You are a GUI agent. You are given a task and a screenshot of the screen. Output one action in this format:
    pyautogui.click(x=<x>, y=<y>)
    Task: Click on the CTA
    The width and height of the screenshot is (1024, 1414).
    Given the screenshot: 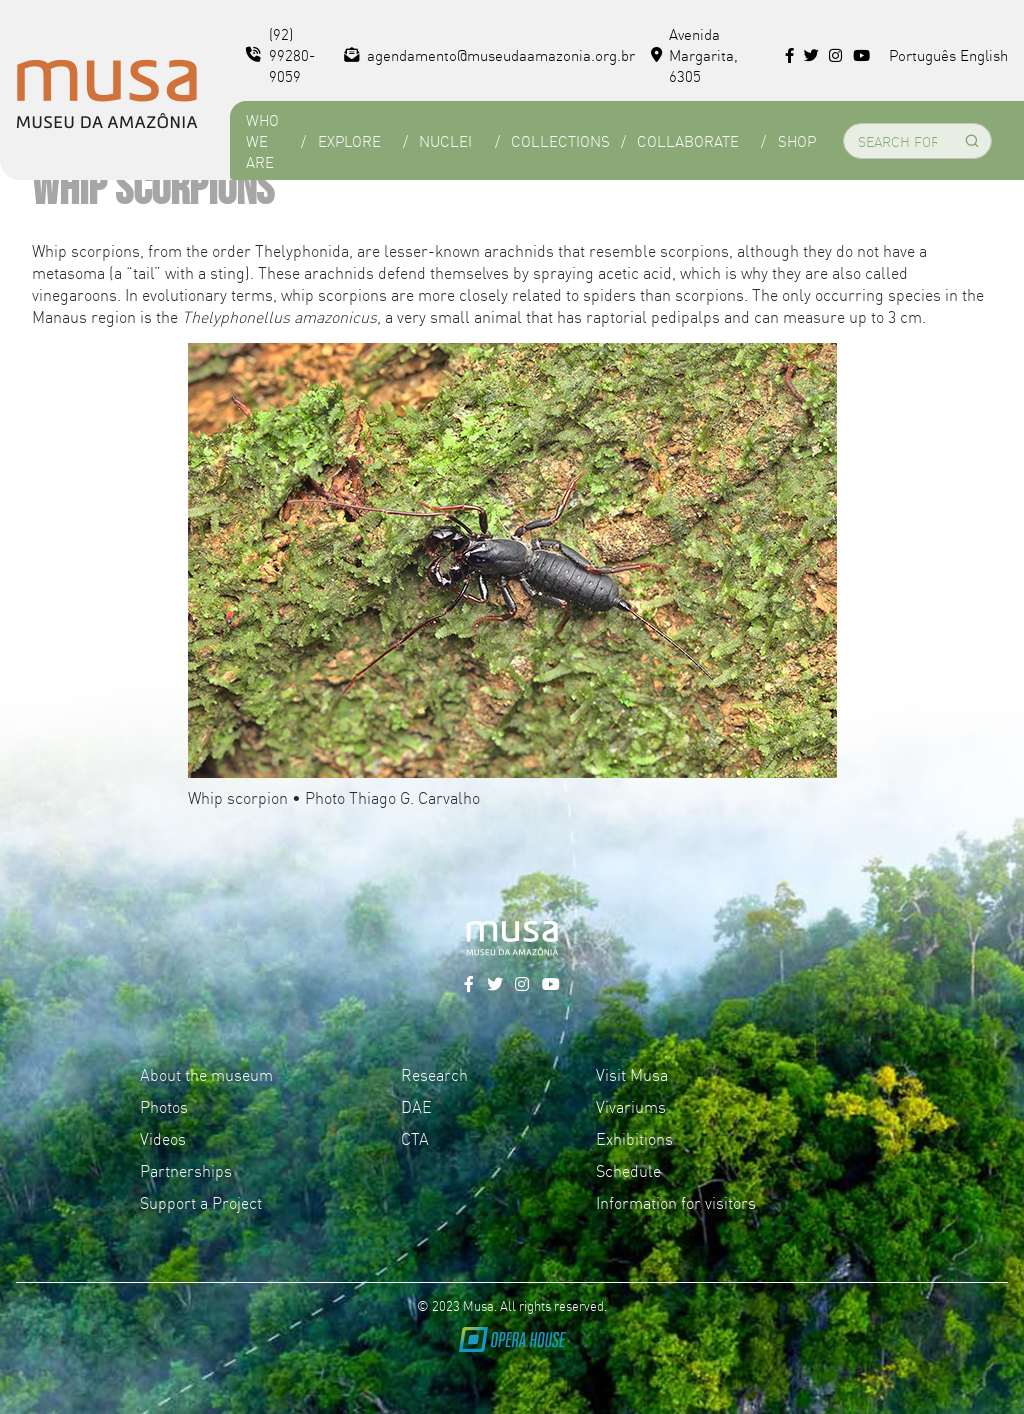 What is the action you would take?
    pyautogui.click(x=415, y=1138)
    